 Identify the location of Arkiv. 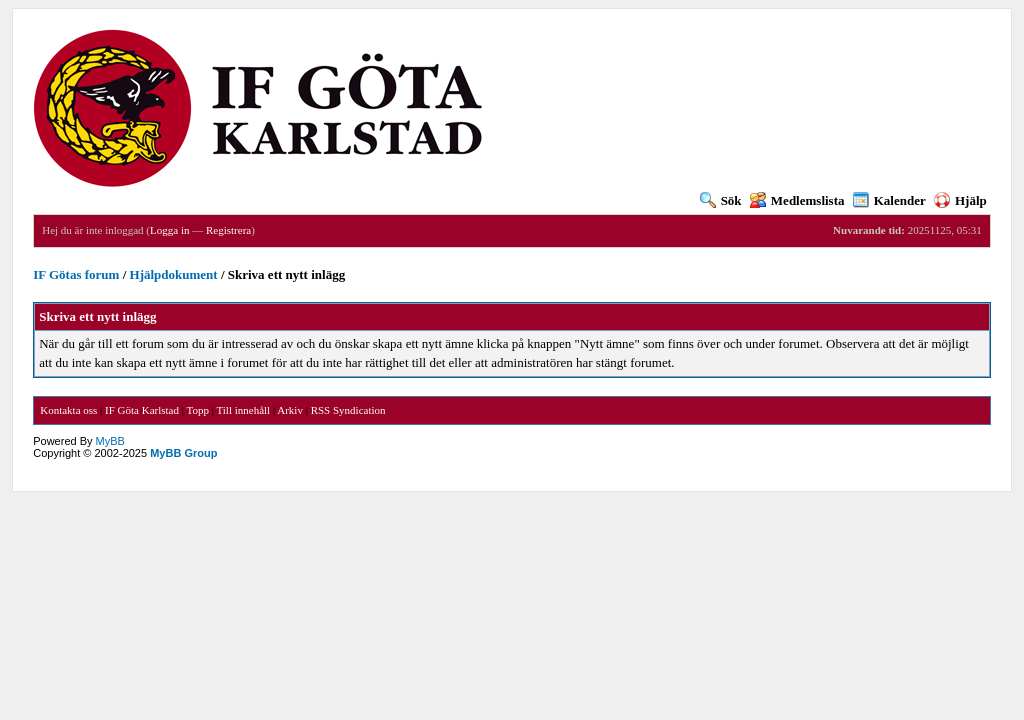
(290, 410).